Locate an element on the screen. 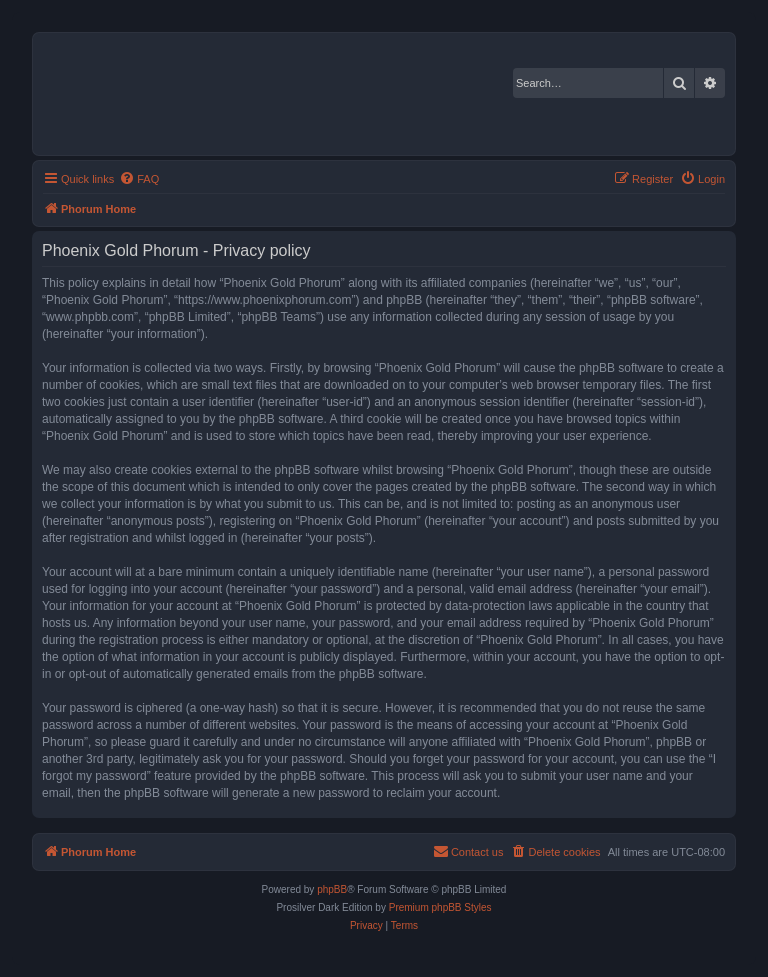 Image resolution: width=768 pixels, height=977 pixels. [menuitem] is located at coordinates (139, 179).